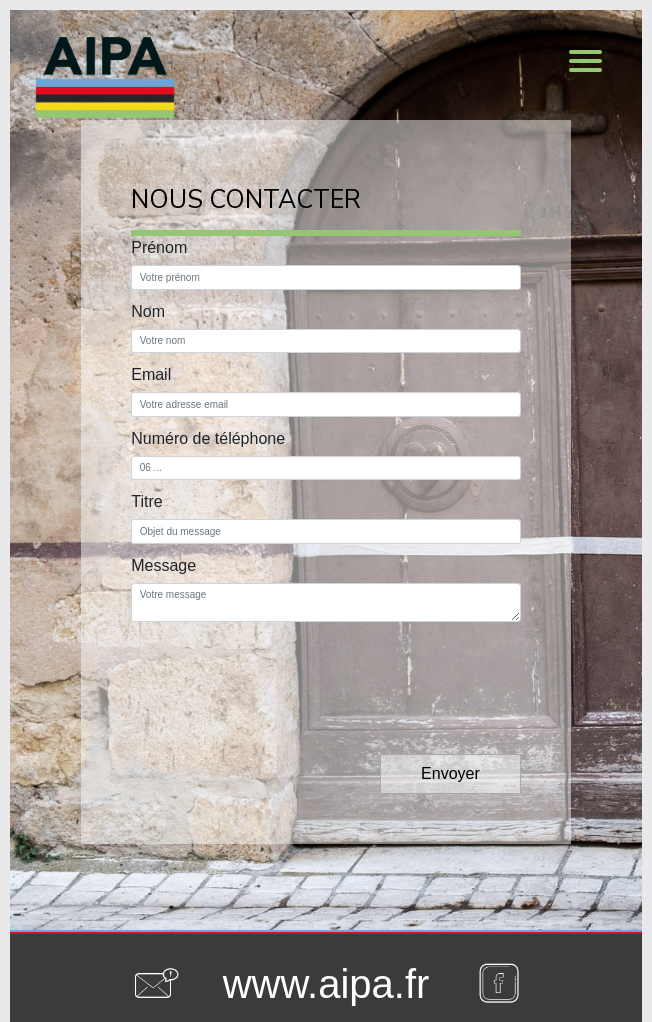 This screenshot has width=652, height=1022. I want to click on Numéro de téléphone, so click(208, 438).